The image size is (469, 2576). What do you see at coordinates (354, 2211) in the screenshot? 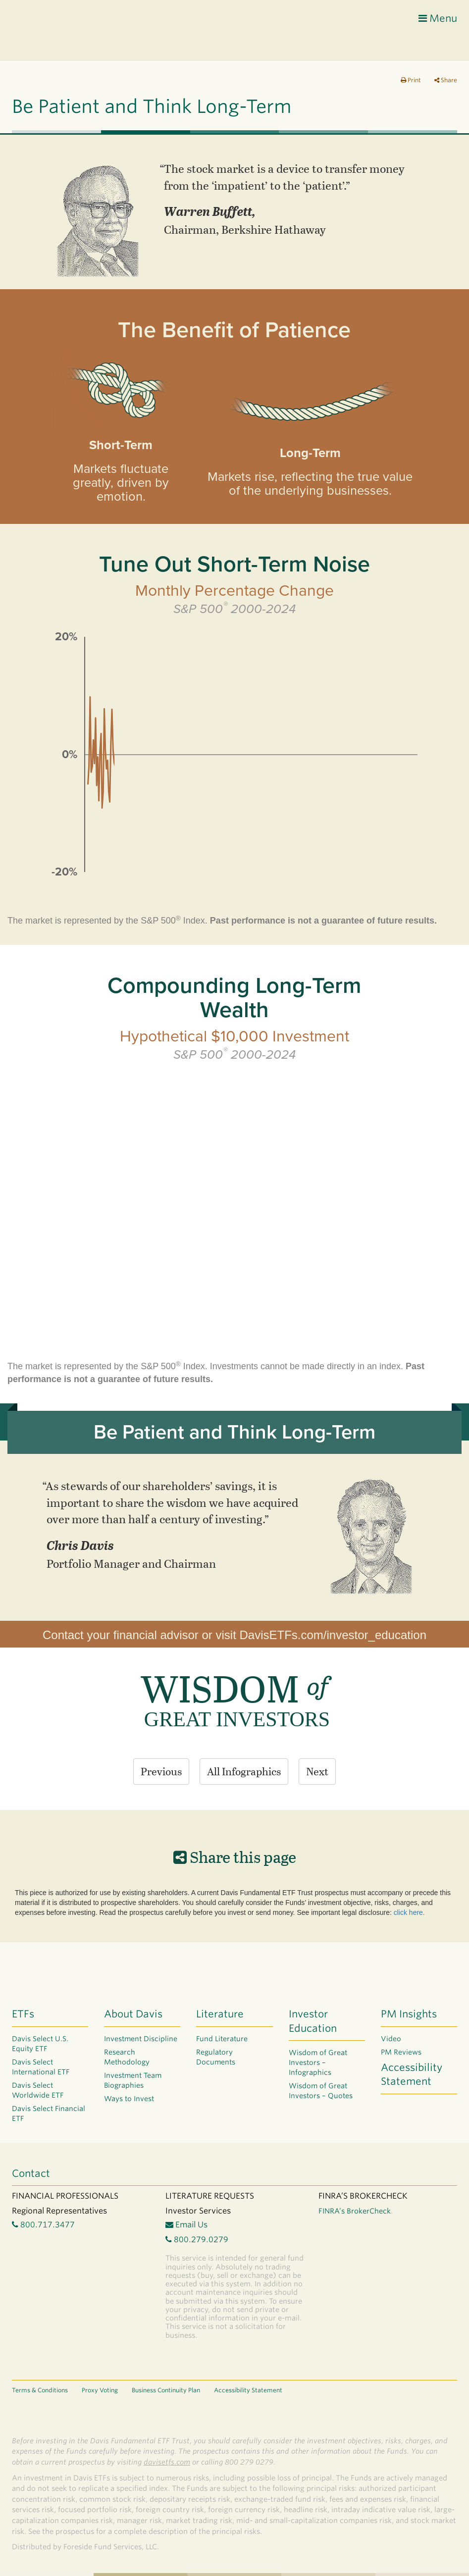
I see `FINRA’s BrokerCheck` at bounding box center [354, 2211].